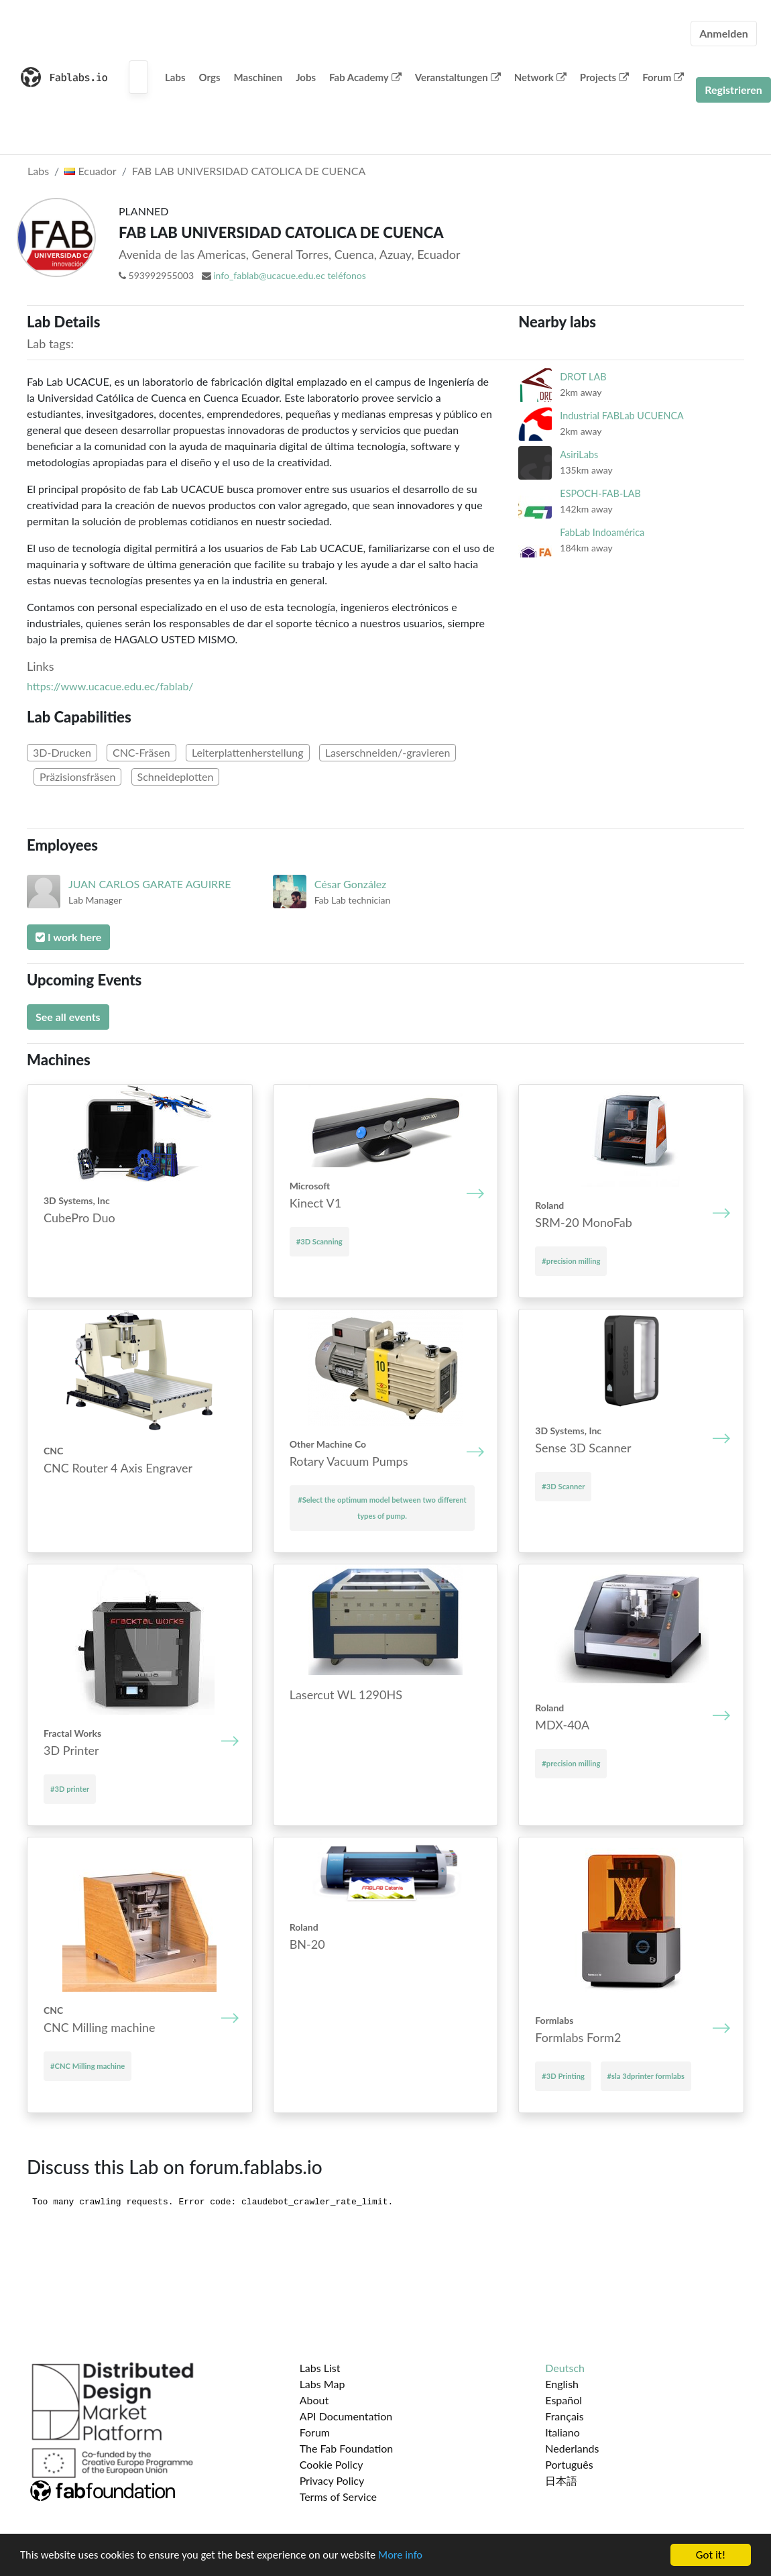 The height and width of the screenshot is (2576, 771). What do you see at coordinates (563, 2400) in the screenshot?
I see `Español` at bounding box center [563, 2400].